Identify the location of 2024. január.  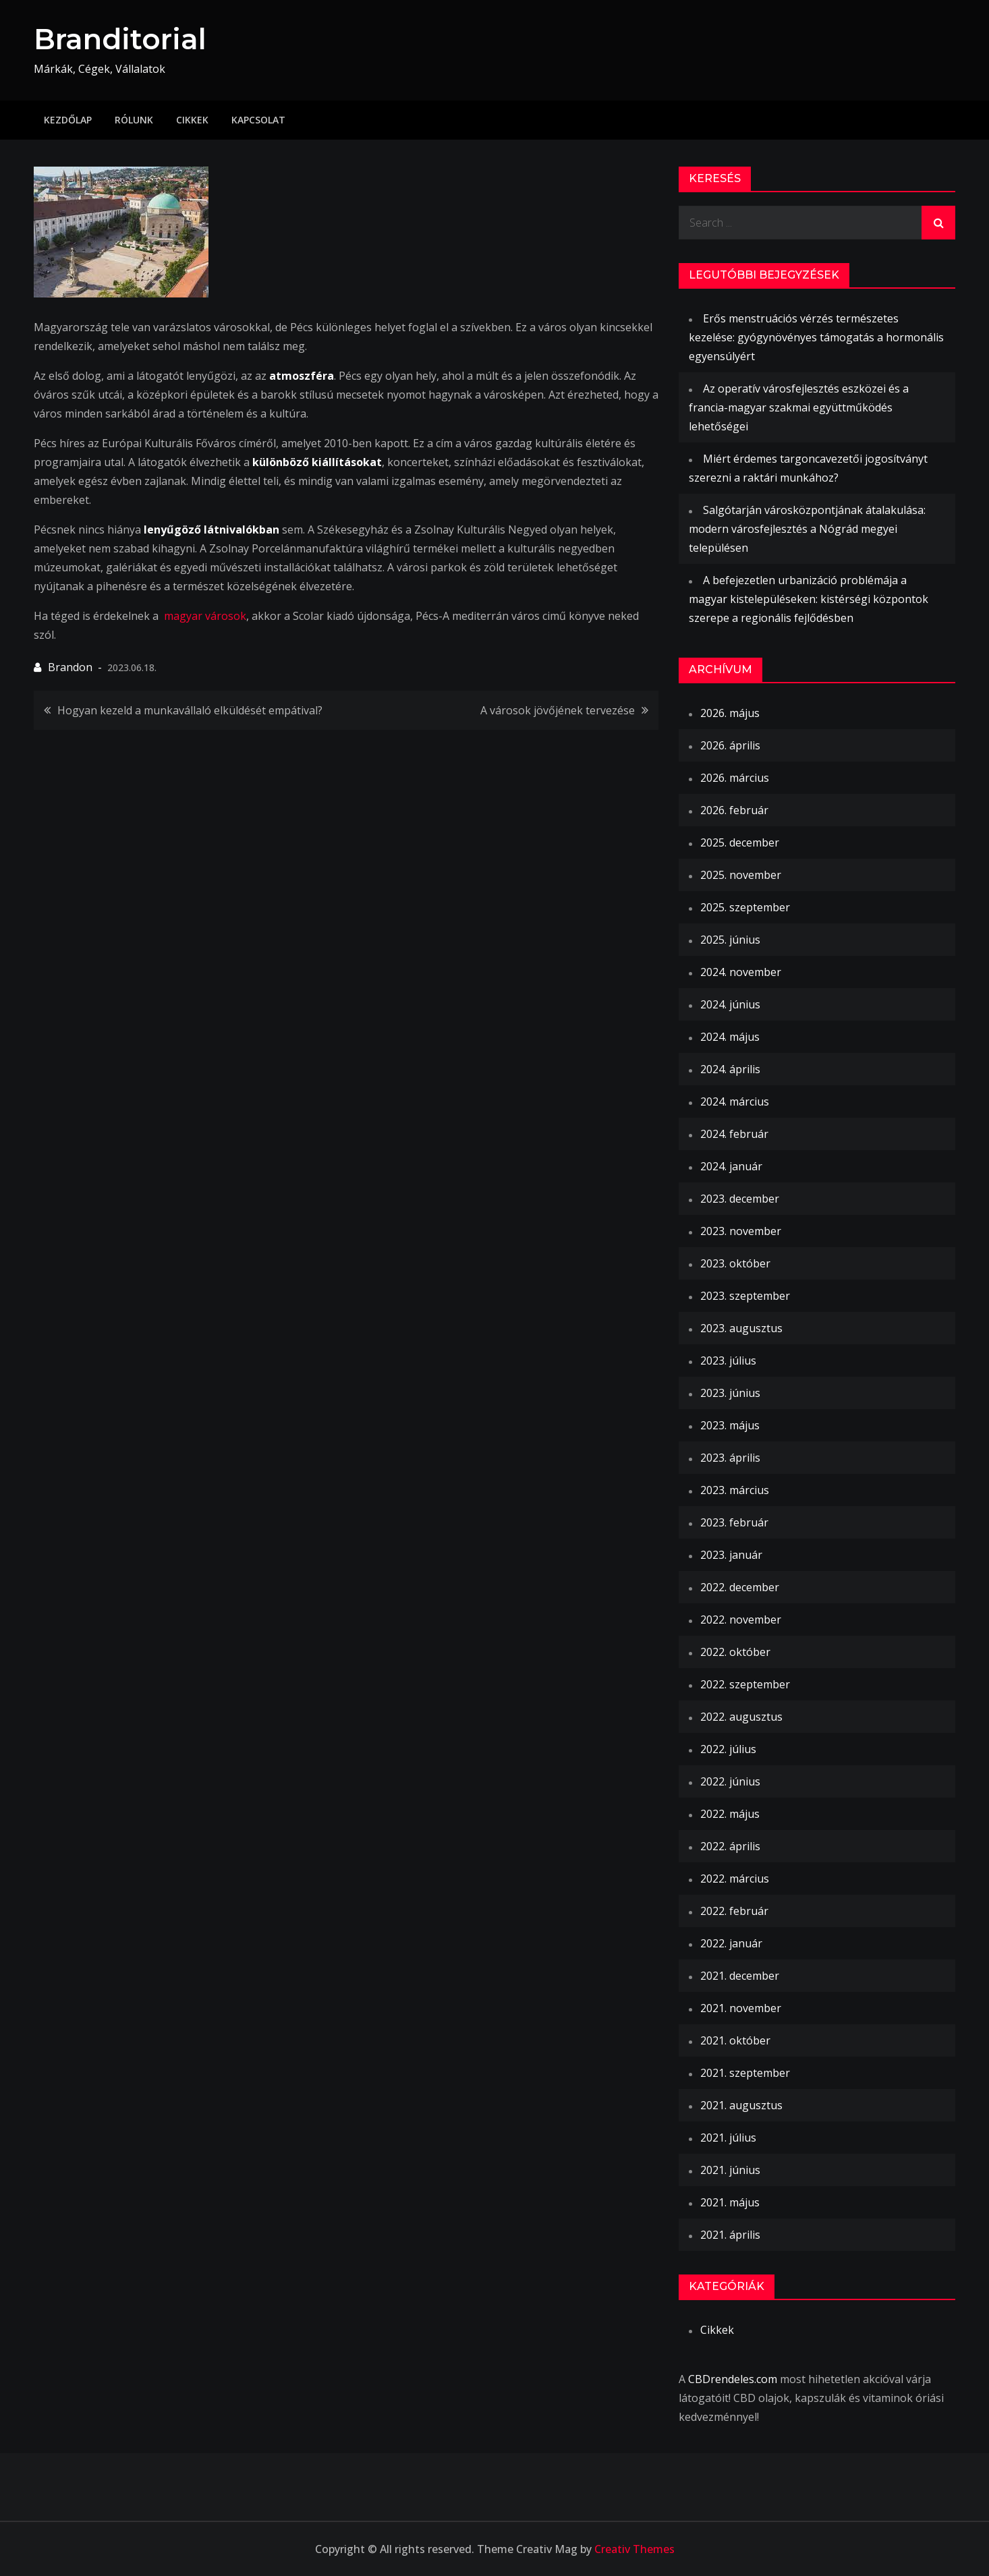
(731, 1166).